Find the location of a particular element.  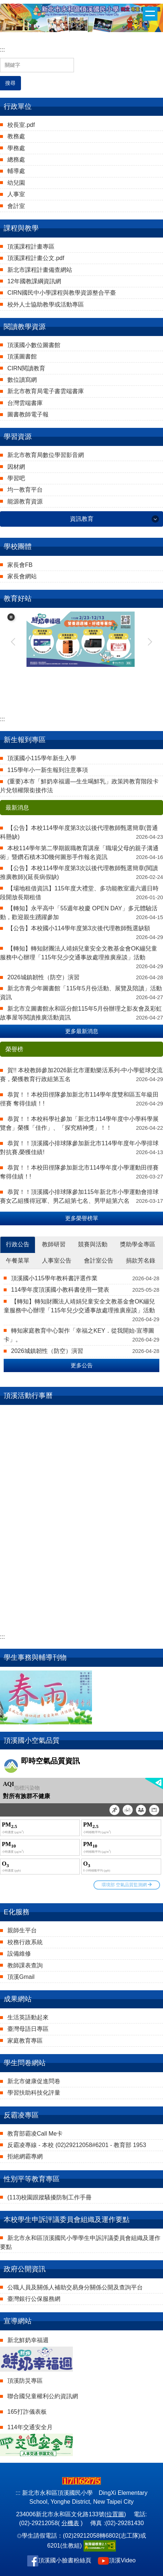

總務處 is located at coordinates (16, 159).